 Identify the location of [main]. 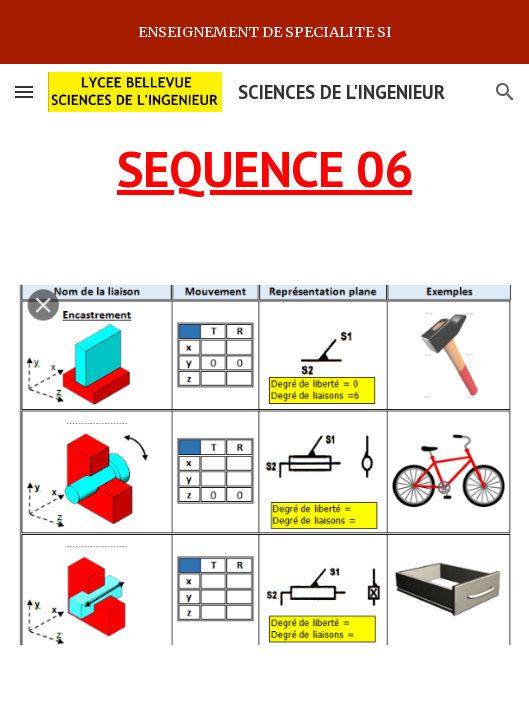
(264, 169).